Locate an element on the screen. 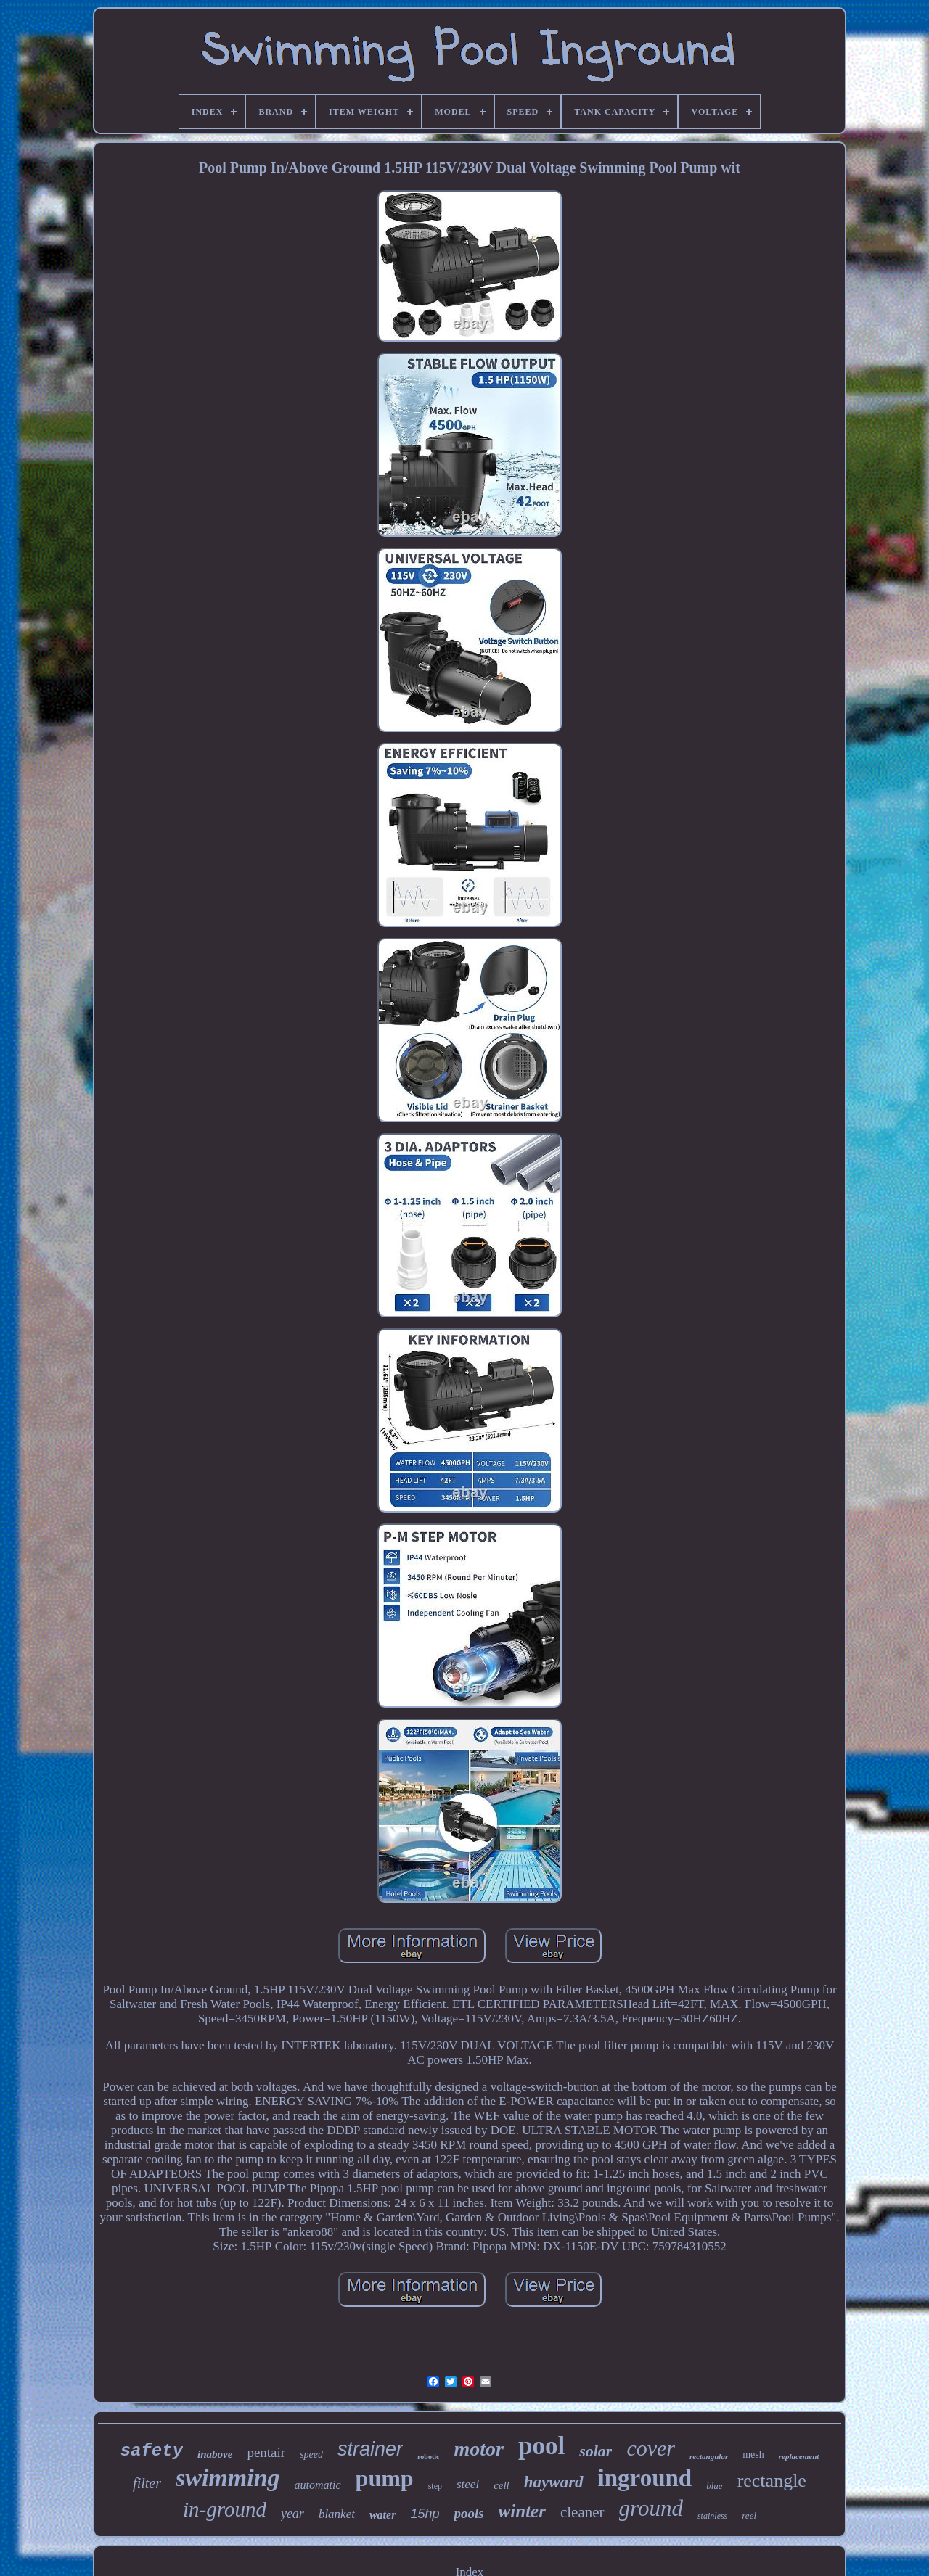  rectangle is located at coordinates (771, 2480).